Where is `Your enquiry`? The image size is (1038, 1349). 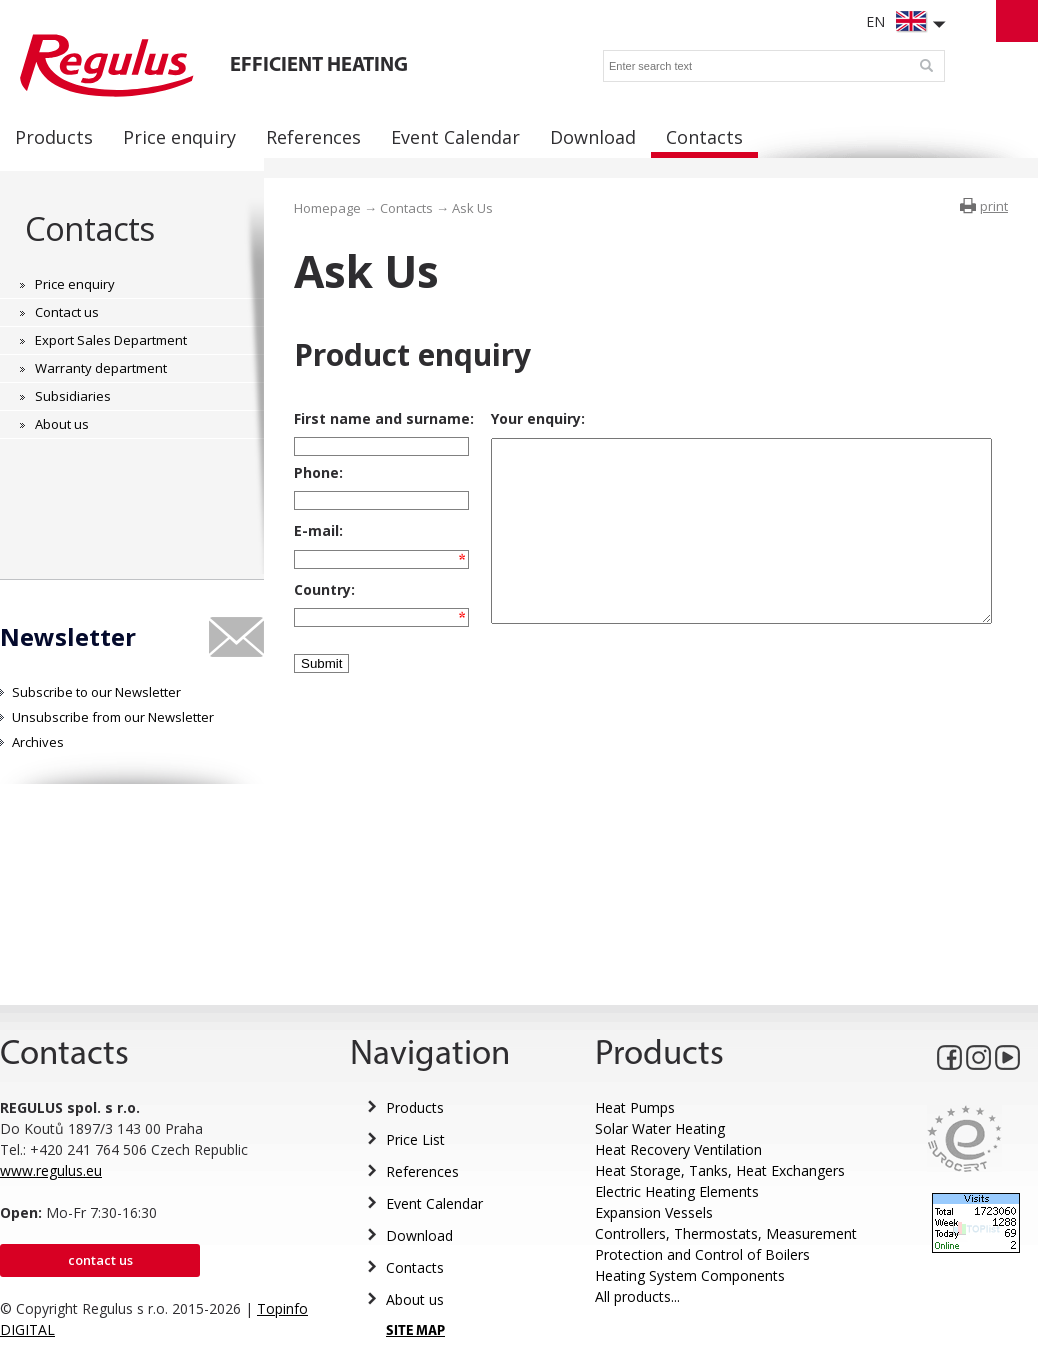
Your enquiry is located at coordinates (520, 418).